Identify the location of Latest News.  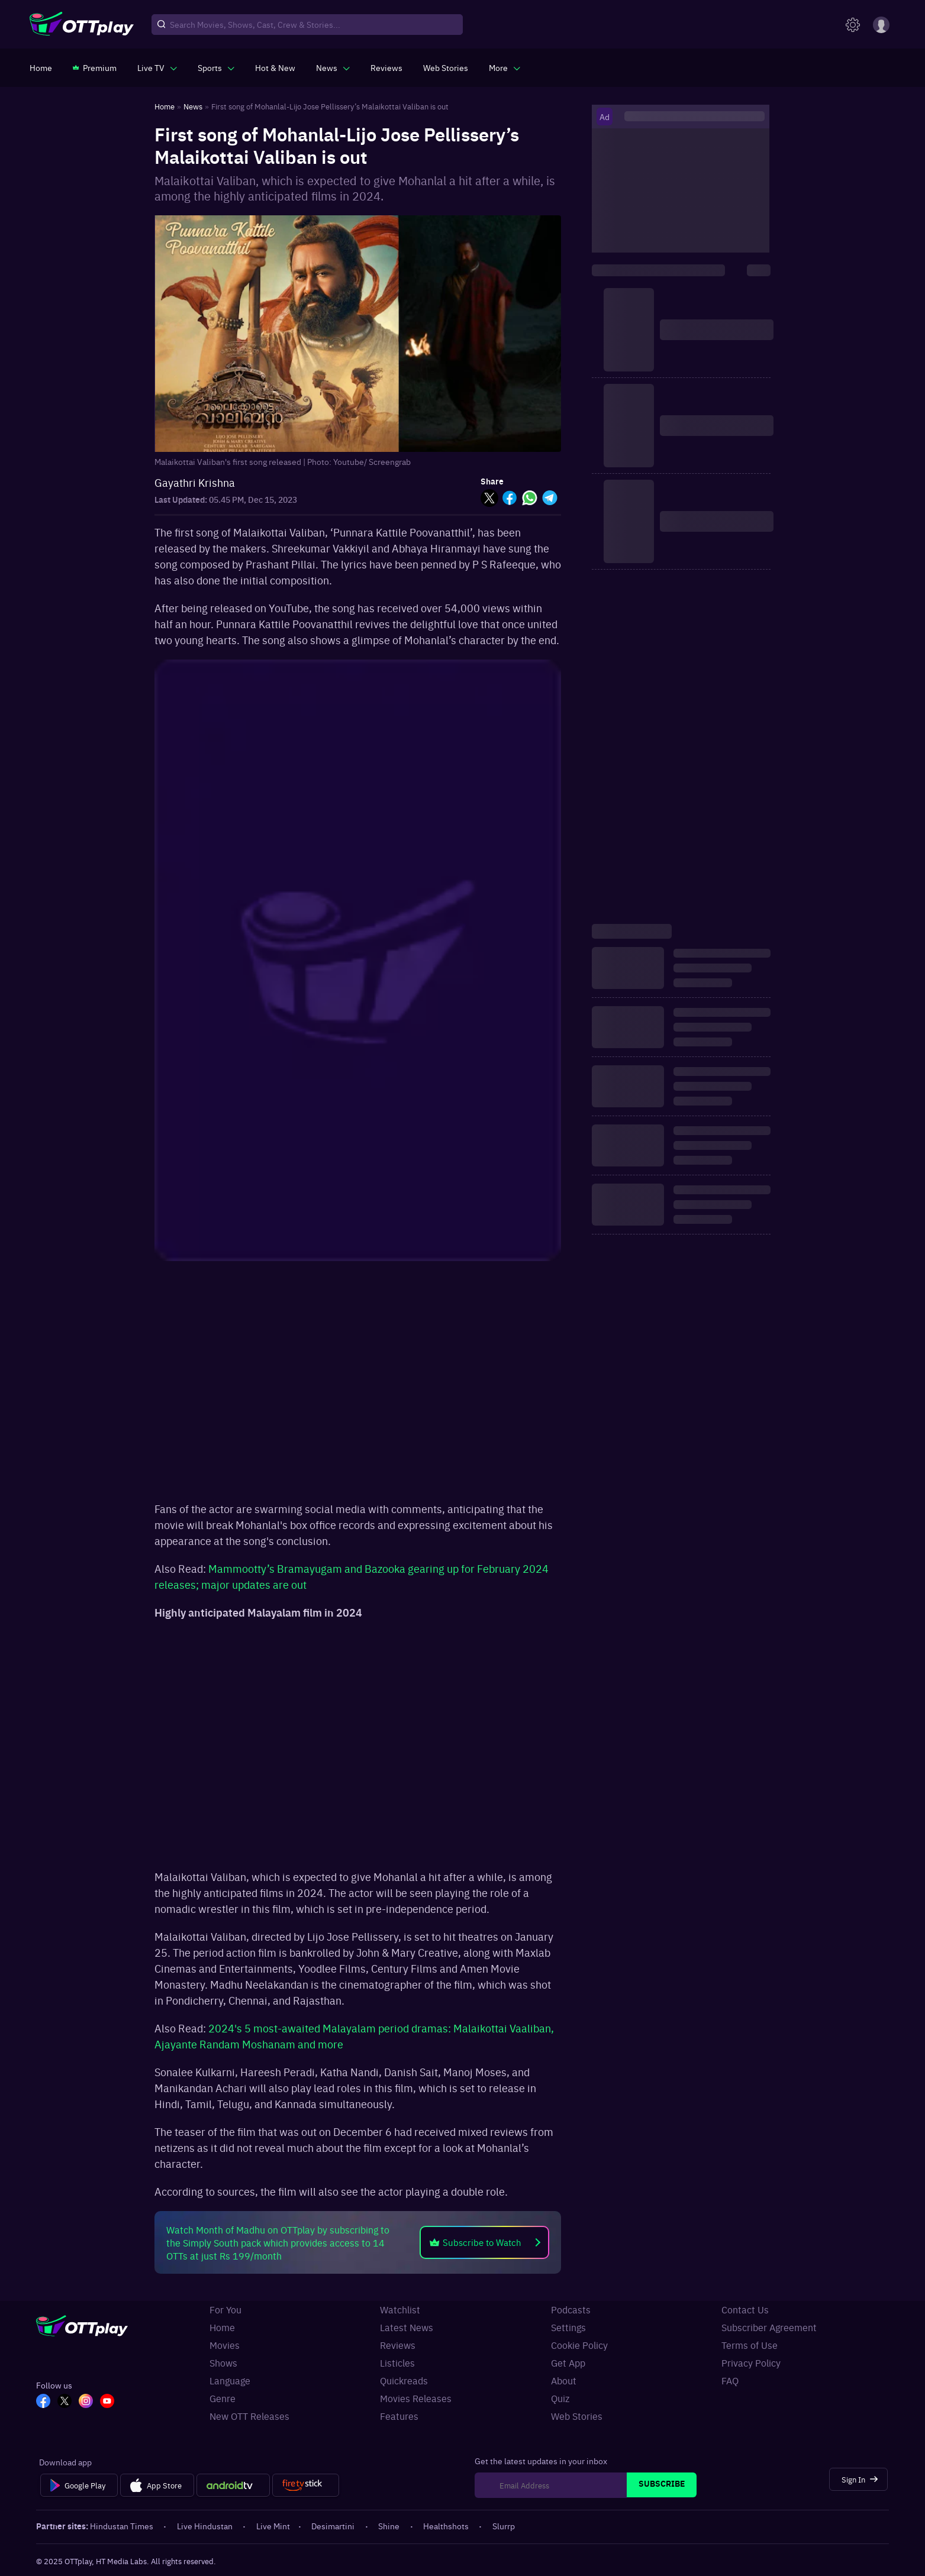
(406, 2327).